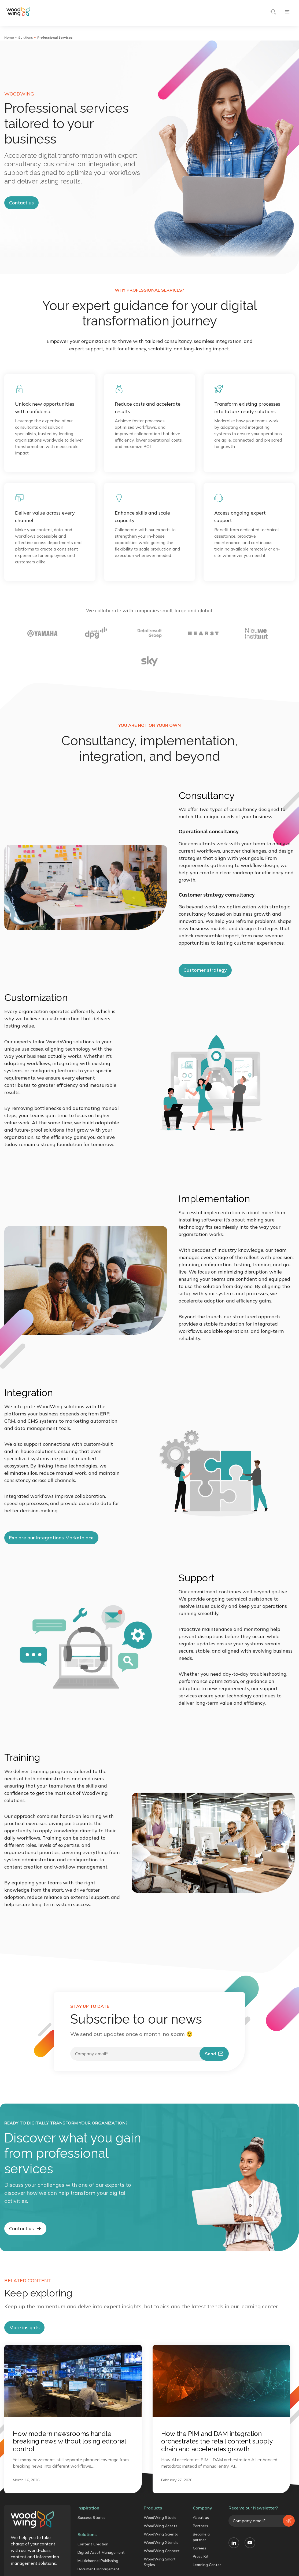 This screenshot has width=299, height=2576. I want to click on About us, so click(201, 2517).